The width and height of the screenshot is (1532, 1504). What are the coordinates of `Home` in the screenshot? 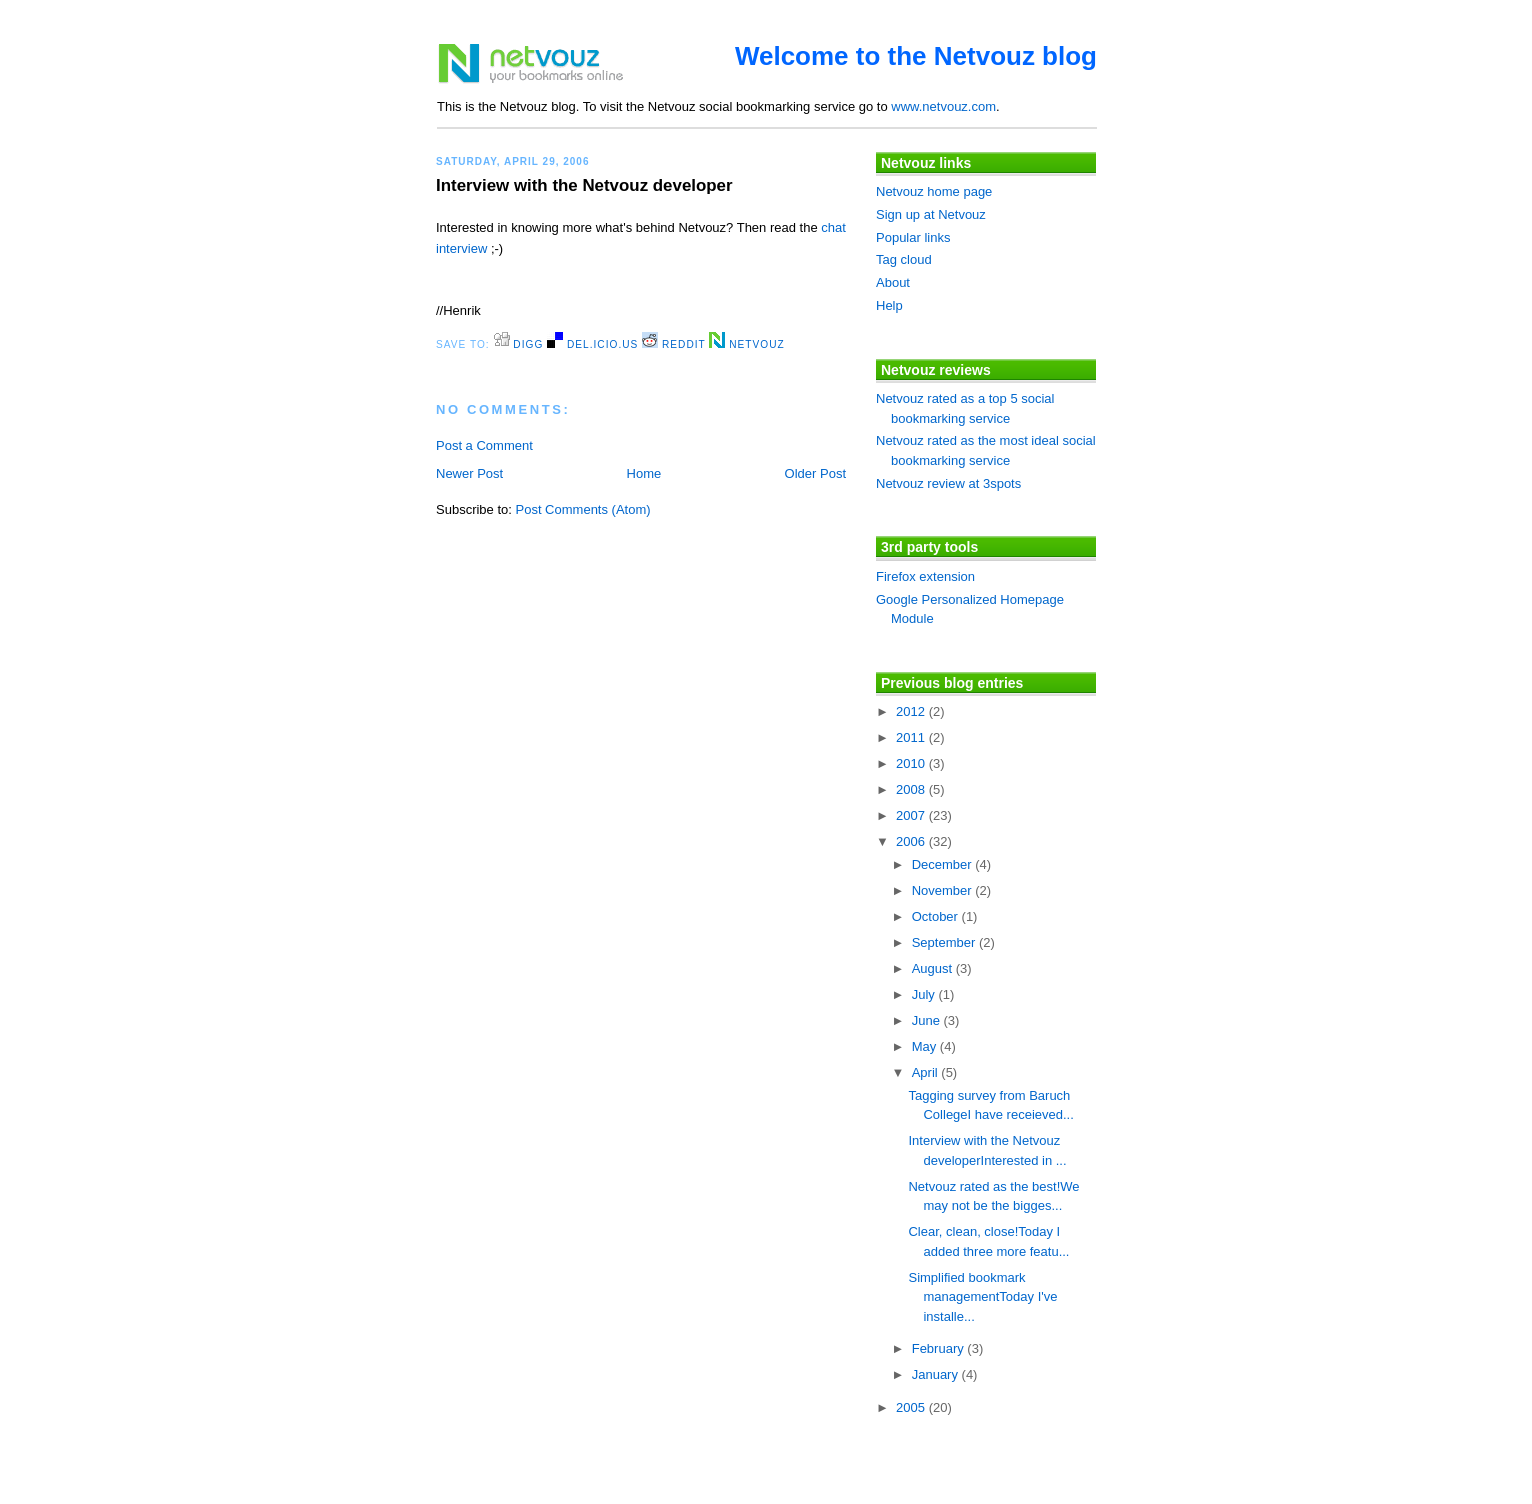 It's located at (644, 473).